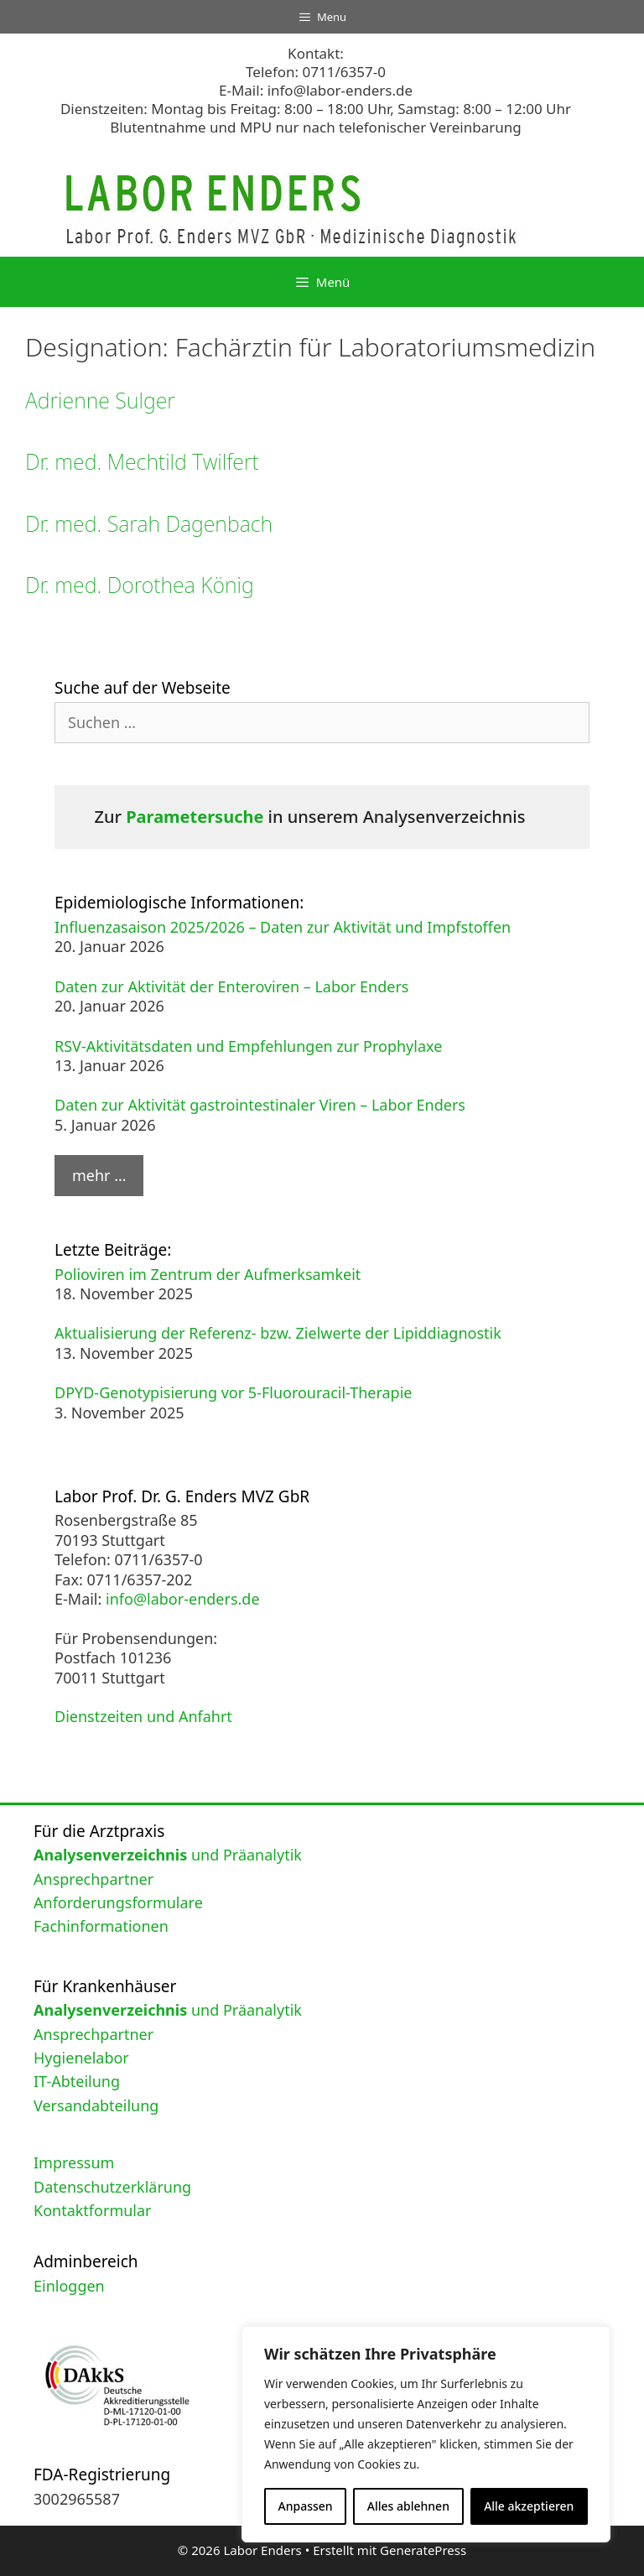 This screenshot has width=644, height=2576. What do you see at coordinates (423, 2550) in the screenshot?
I see `GeneratePress` at bounding box center [423, 2550].